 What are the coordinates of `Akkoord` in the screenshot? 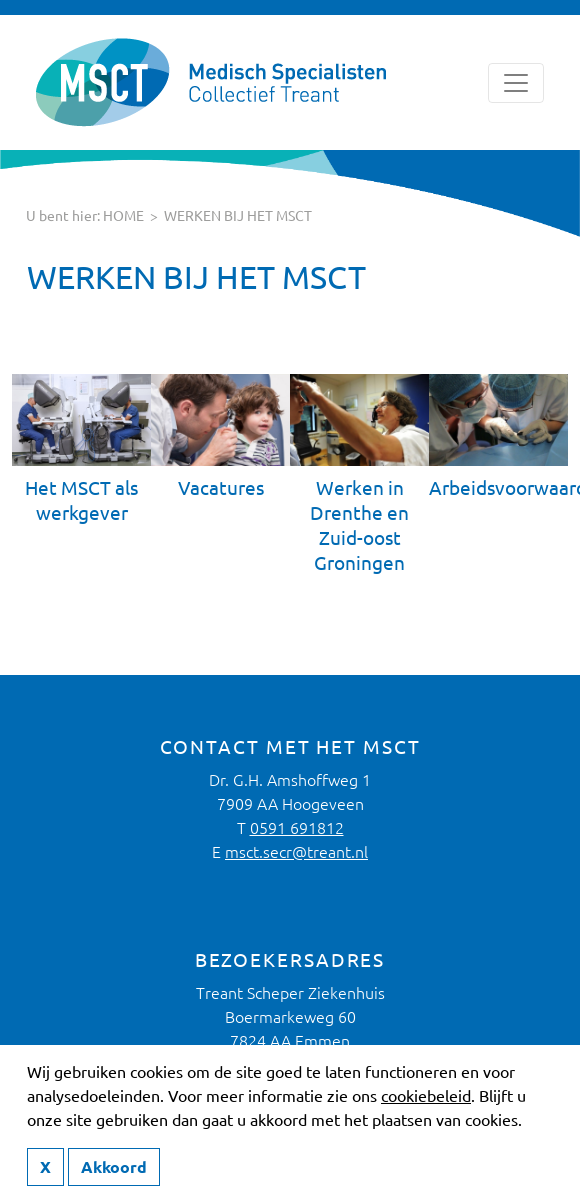 It's located at (114, 1167).